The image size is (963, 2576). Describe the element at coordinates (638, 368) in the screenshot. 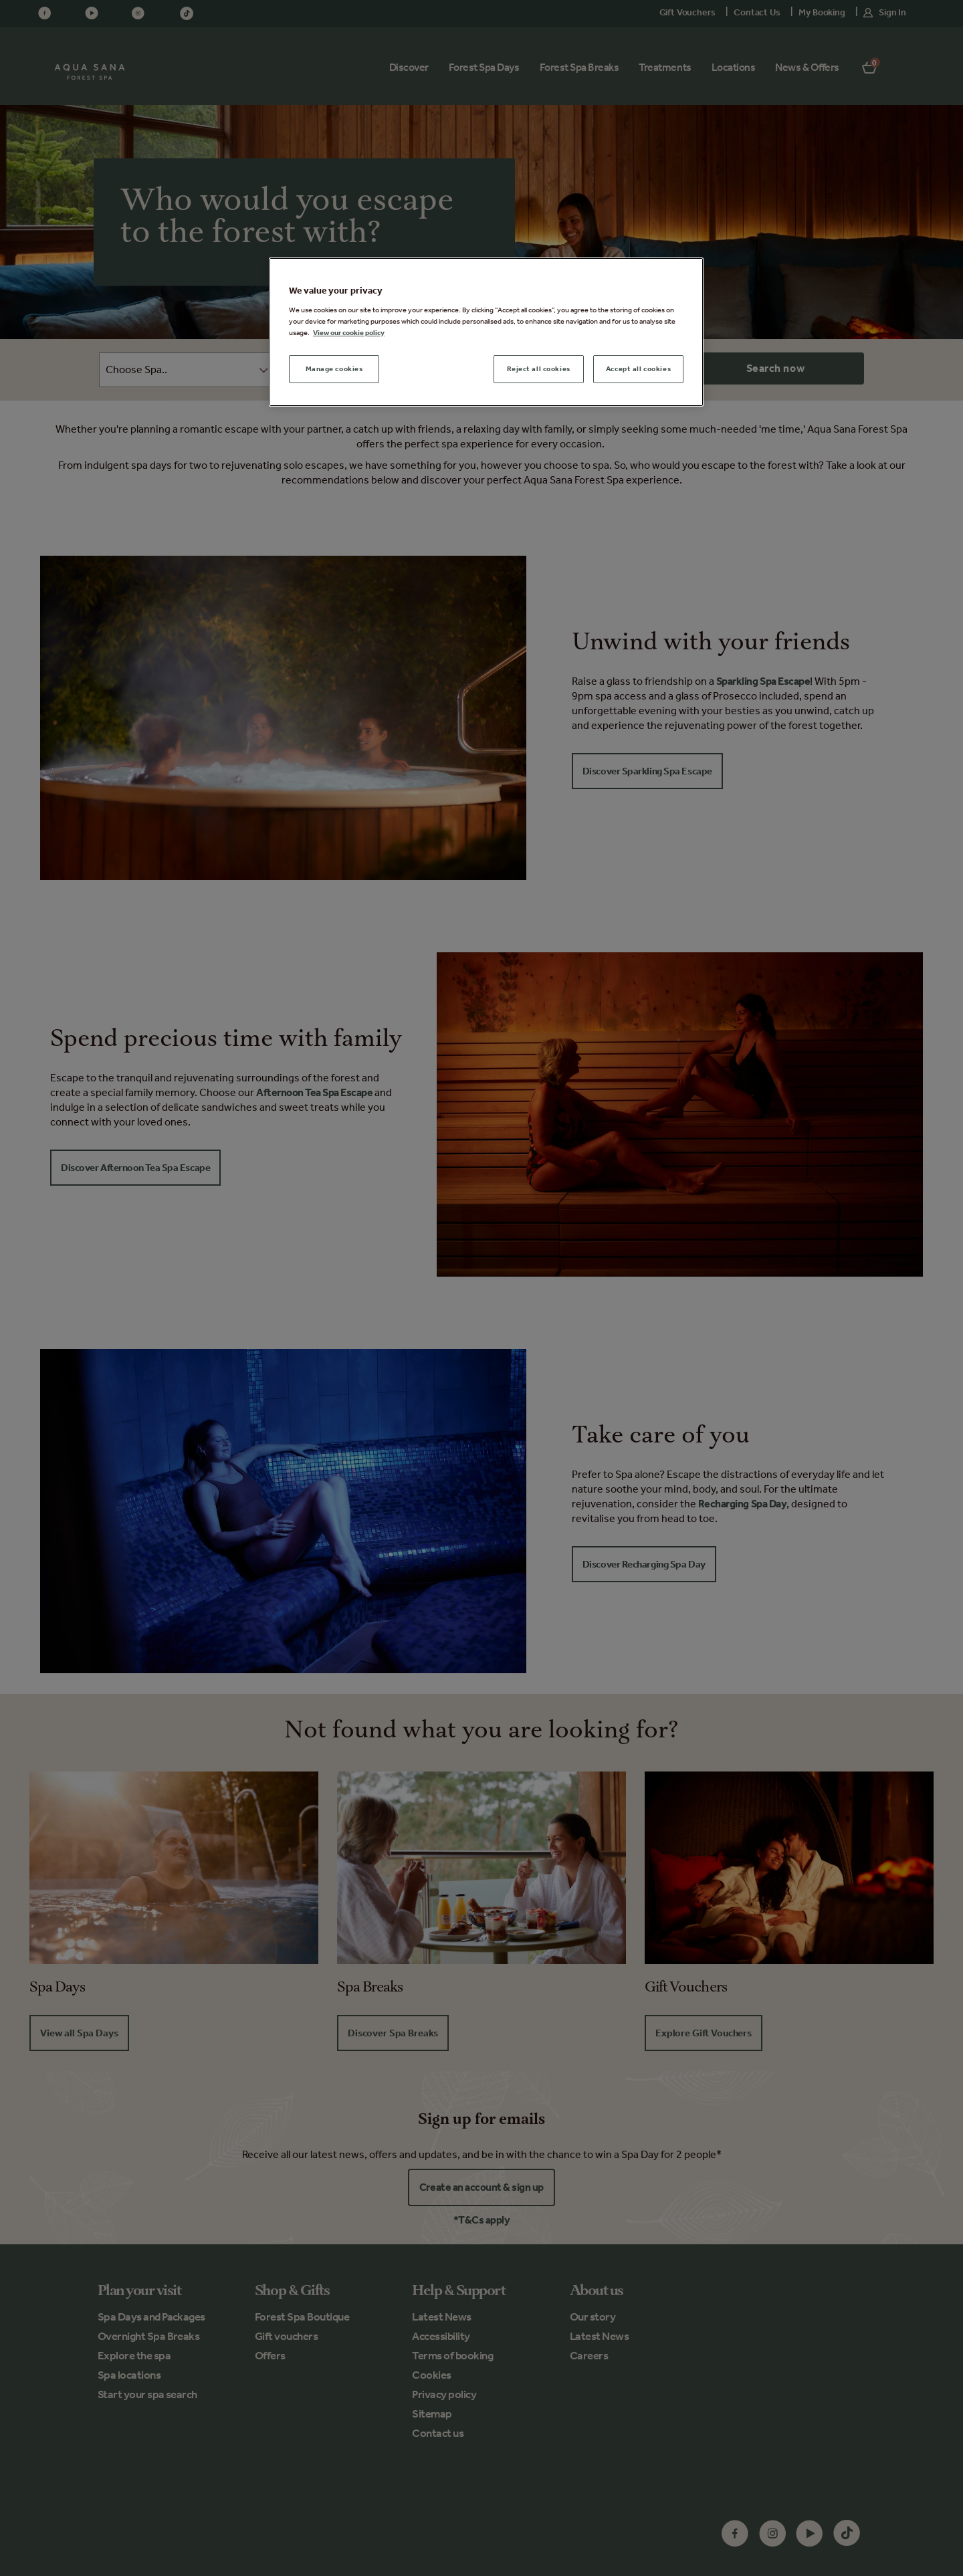

I see `Accept all cookies` at that location.